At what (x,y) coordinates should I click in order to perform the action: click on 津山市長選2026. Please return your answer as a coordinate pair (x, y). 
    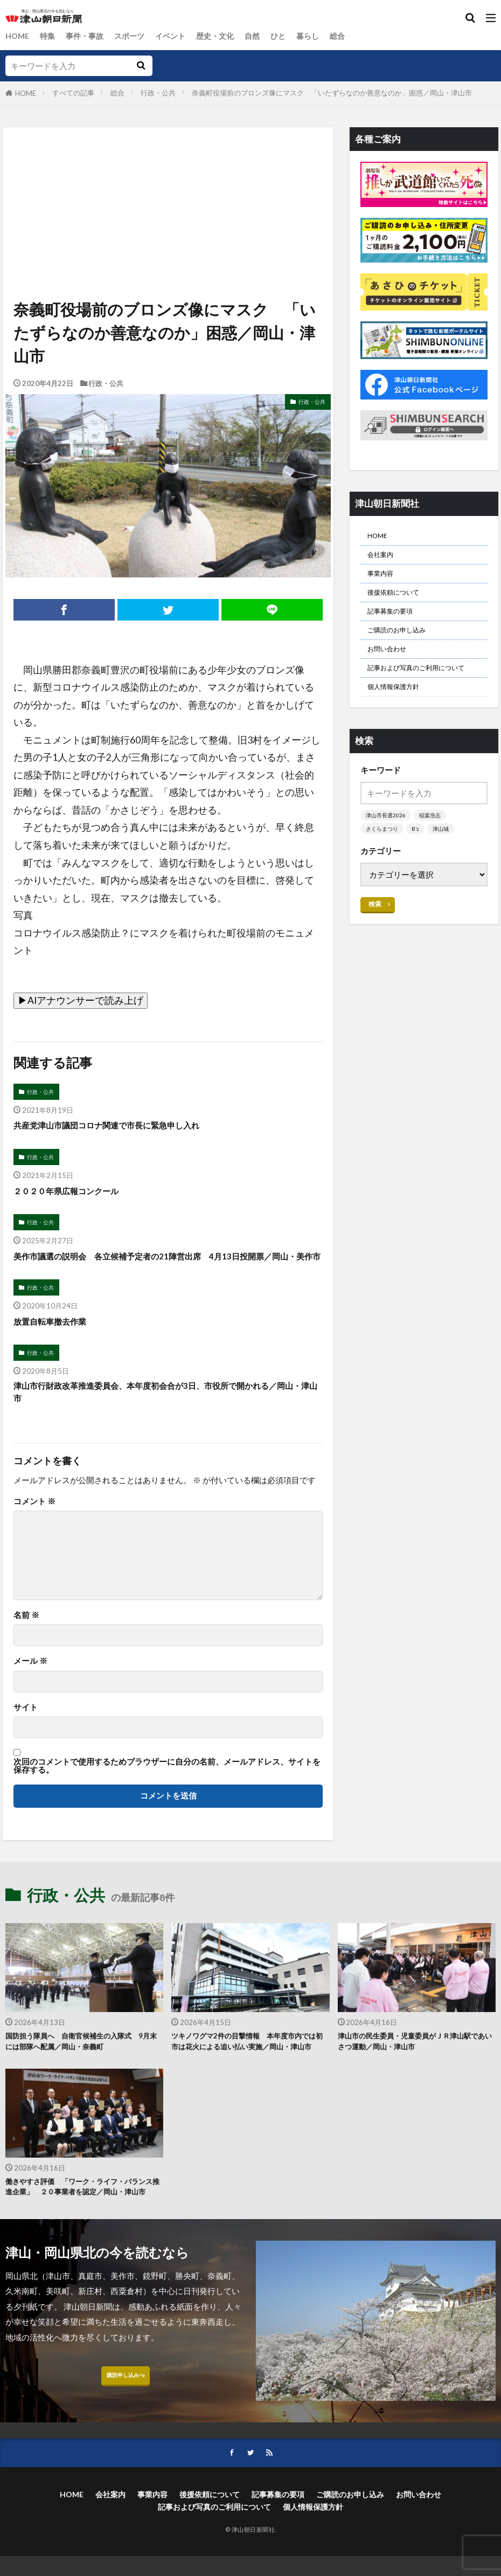
    Looking at the image, I should click on (387, 852).